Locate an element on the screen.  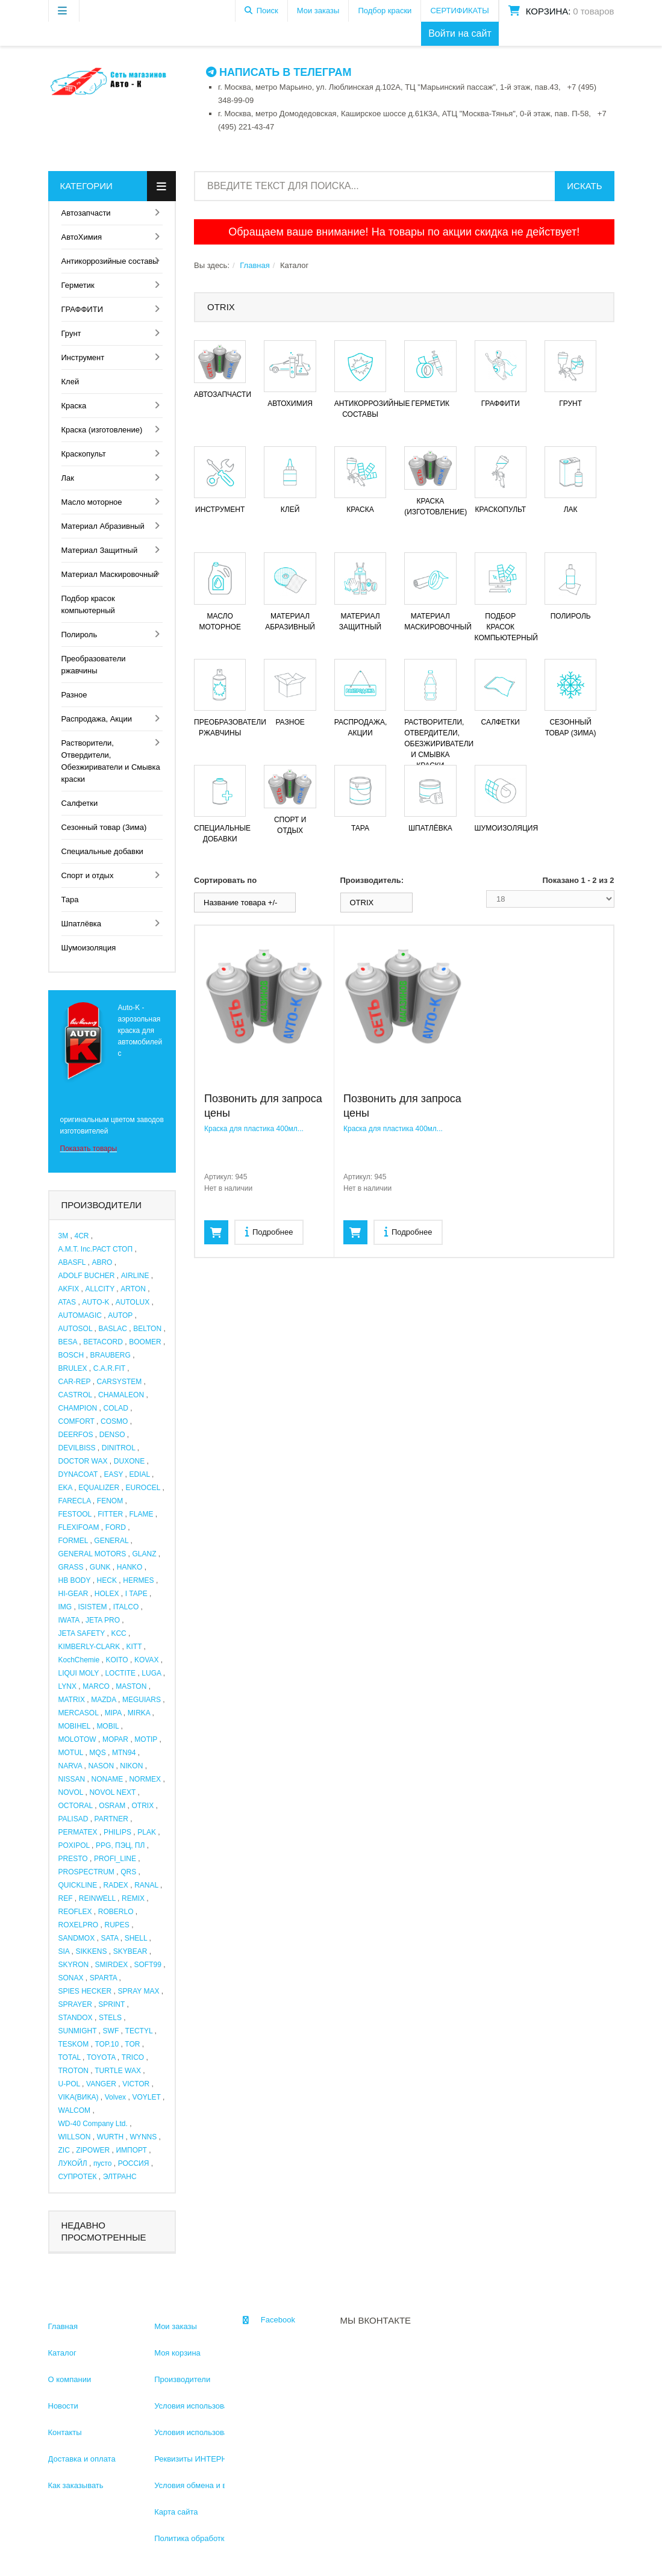
СЕРТИФИКАТЫ is located at coordinates (459, 10).